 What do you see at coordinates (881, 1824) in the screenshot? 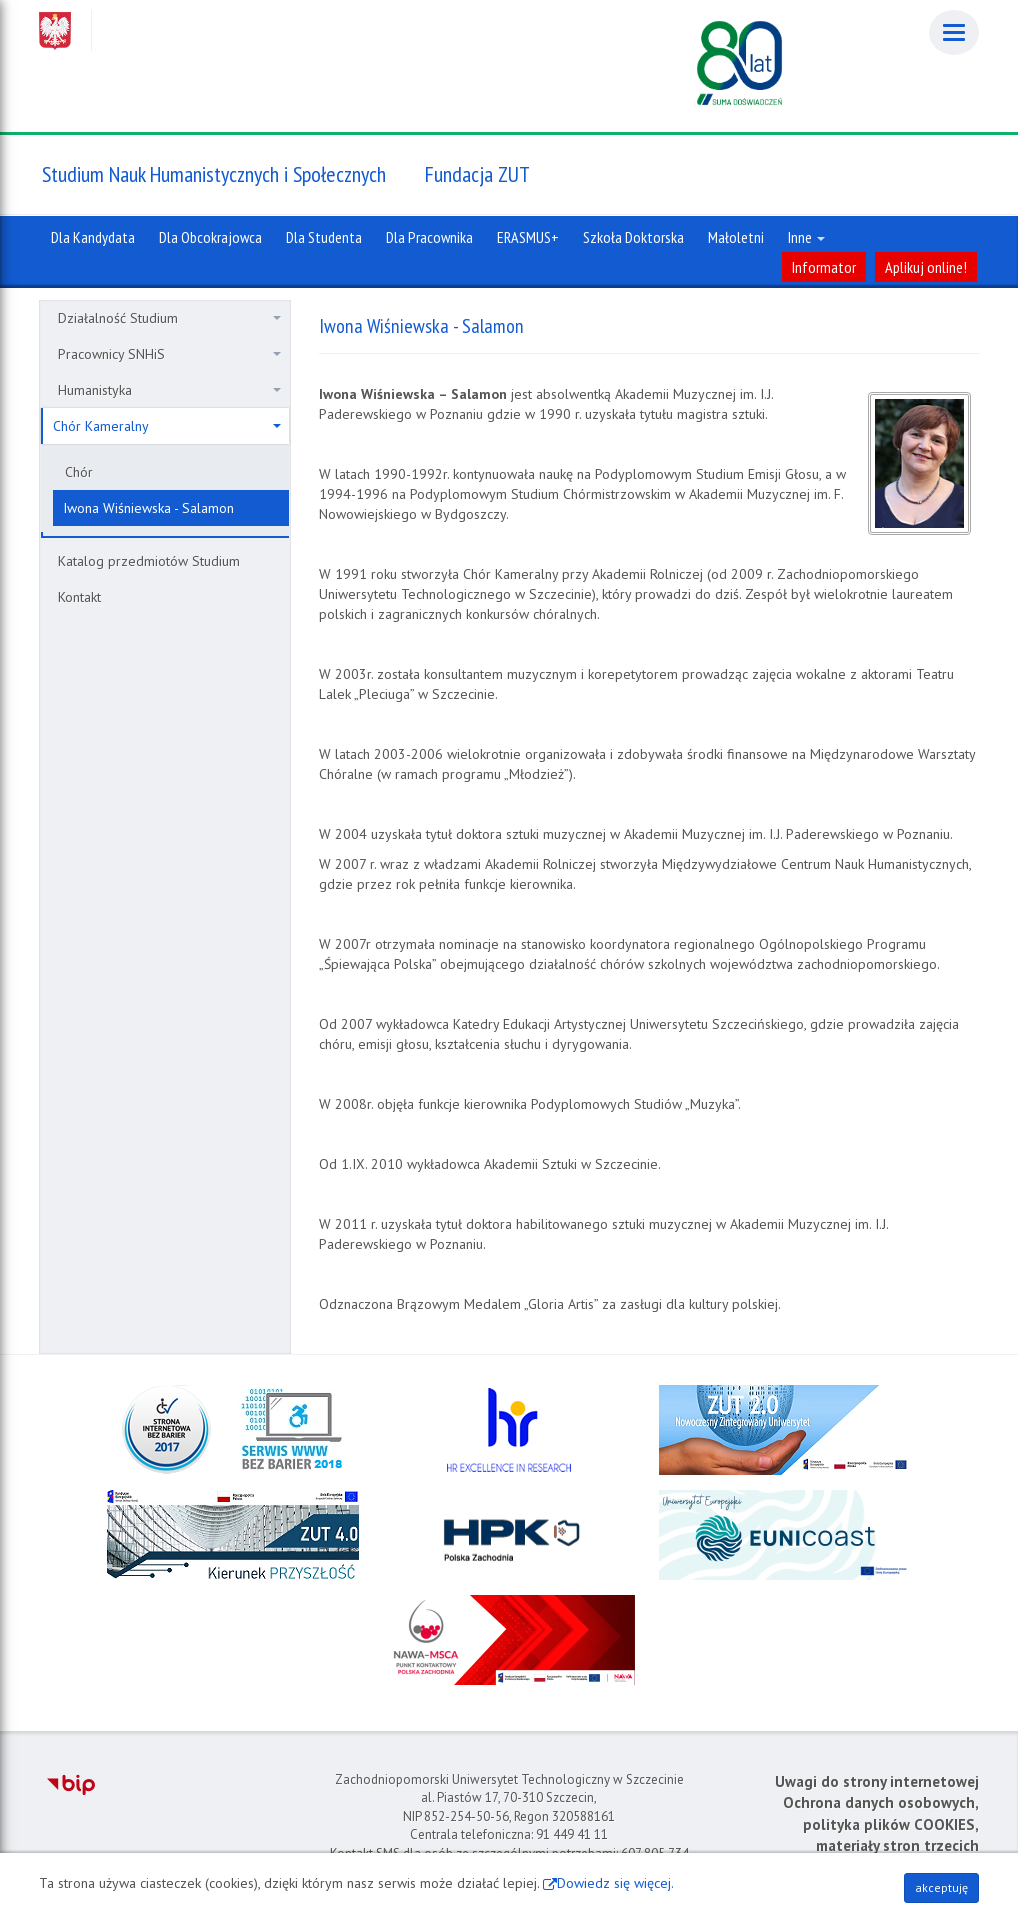
I see `Ochrona danych osobowych, polityka plików COOKIES, materiały stron trzecich` at bounding box center [881, 1824].